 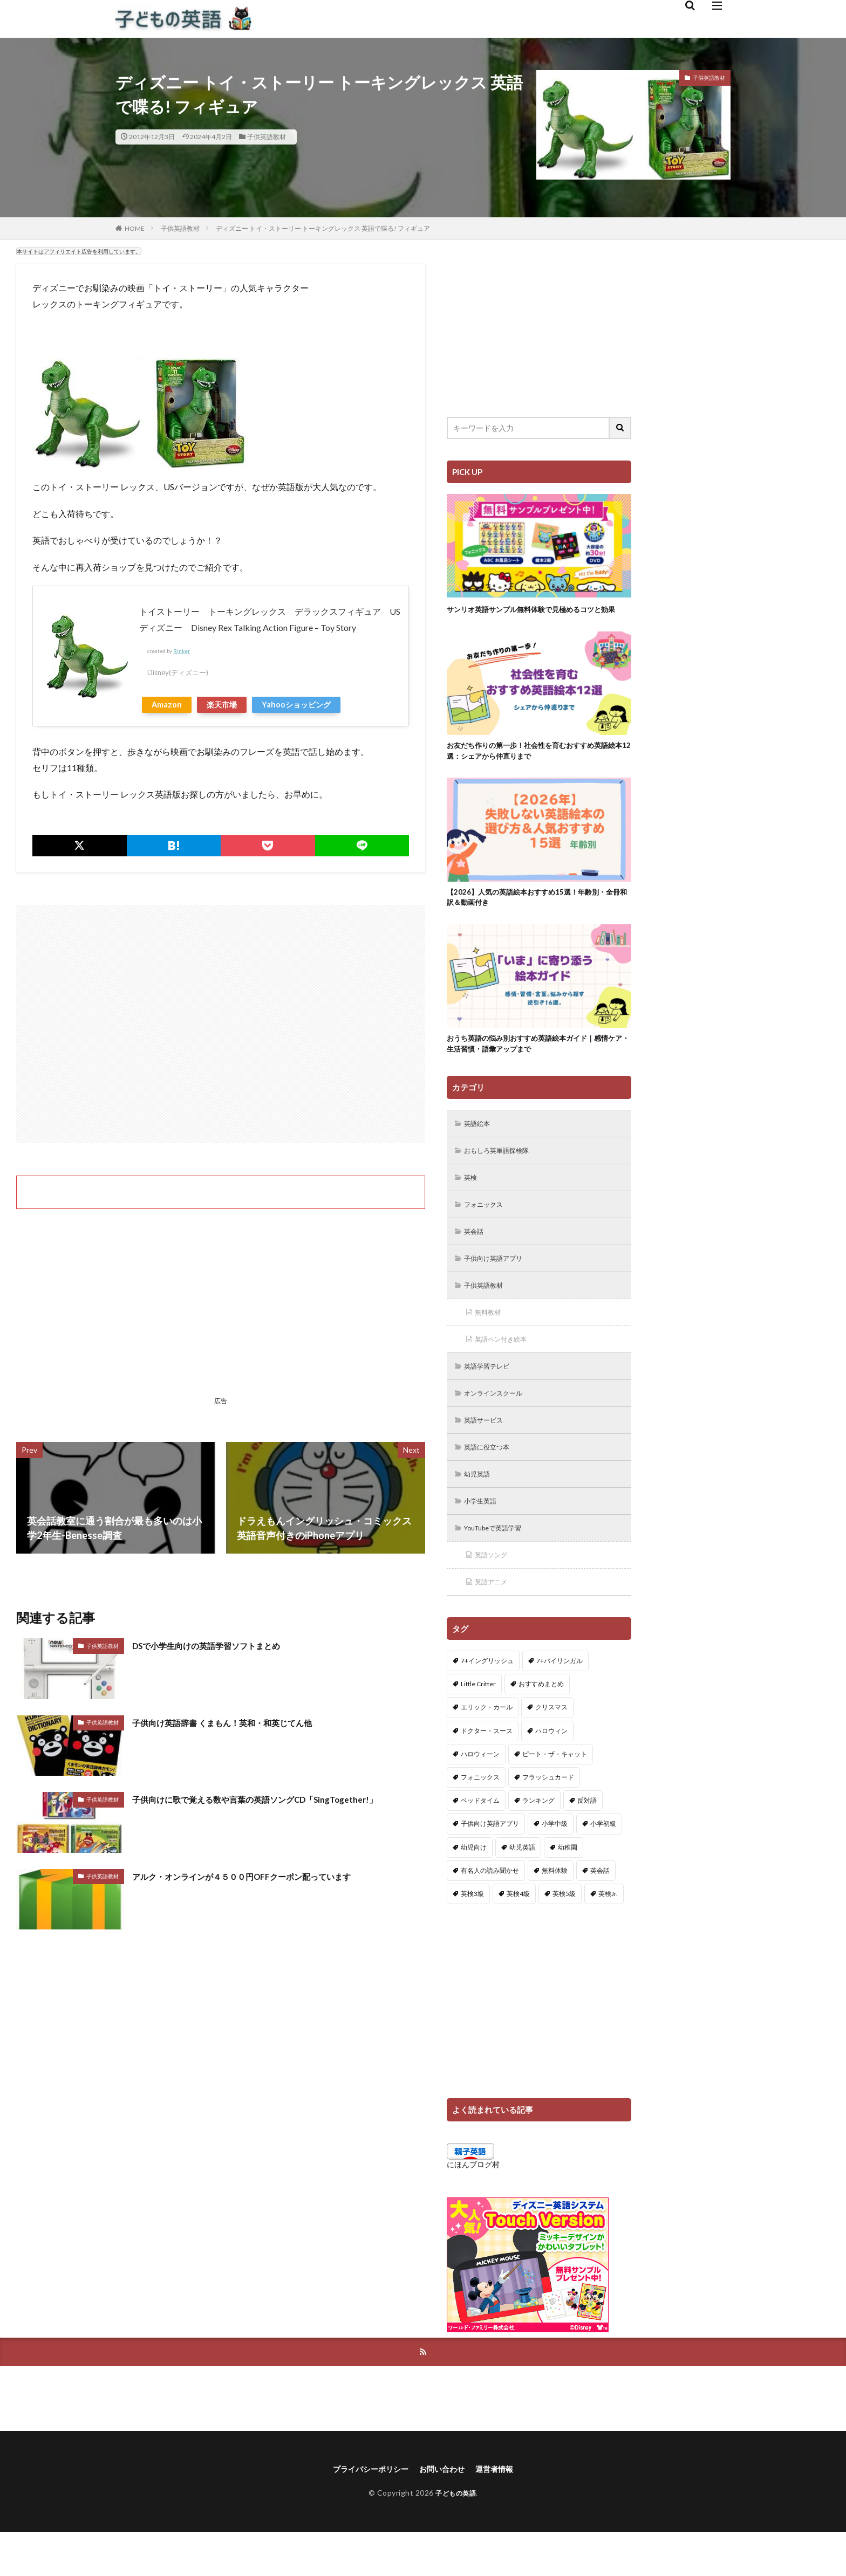 What do you see at coordinates (365, 2511) in the screenshot?
I see `プライバシーポリシー` at bounding box center [365, 2511].